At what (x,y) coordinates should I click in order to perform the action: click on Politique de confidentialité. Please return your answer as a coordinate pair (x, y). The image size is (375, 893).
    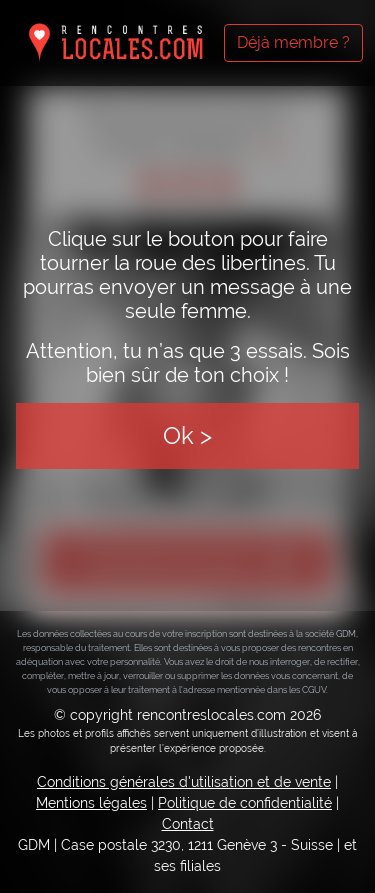
    Looking at the image, I should click on (245, 803).